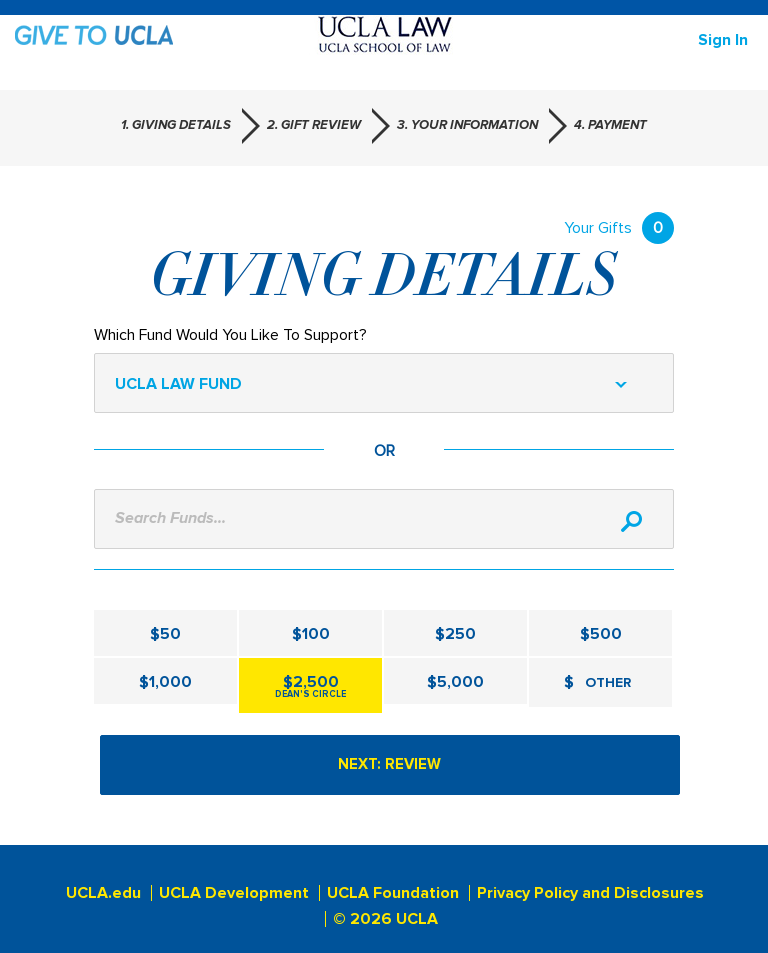 This screenshot has height=953, width=768. I want to click on $5,000, so click(455, 682).